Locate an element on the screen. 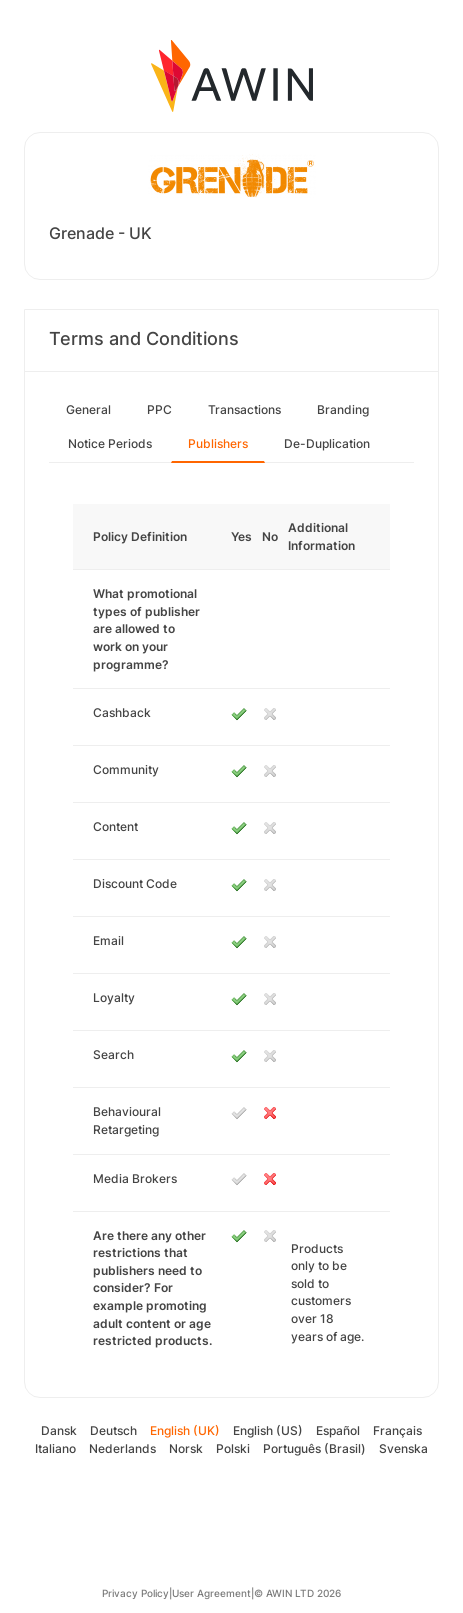 The height and width of the screenshot is (1613, 463). Publishers is located at coordinates (218, 443).